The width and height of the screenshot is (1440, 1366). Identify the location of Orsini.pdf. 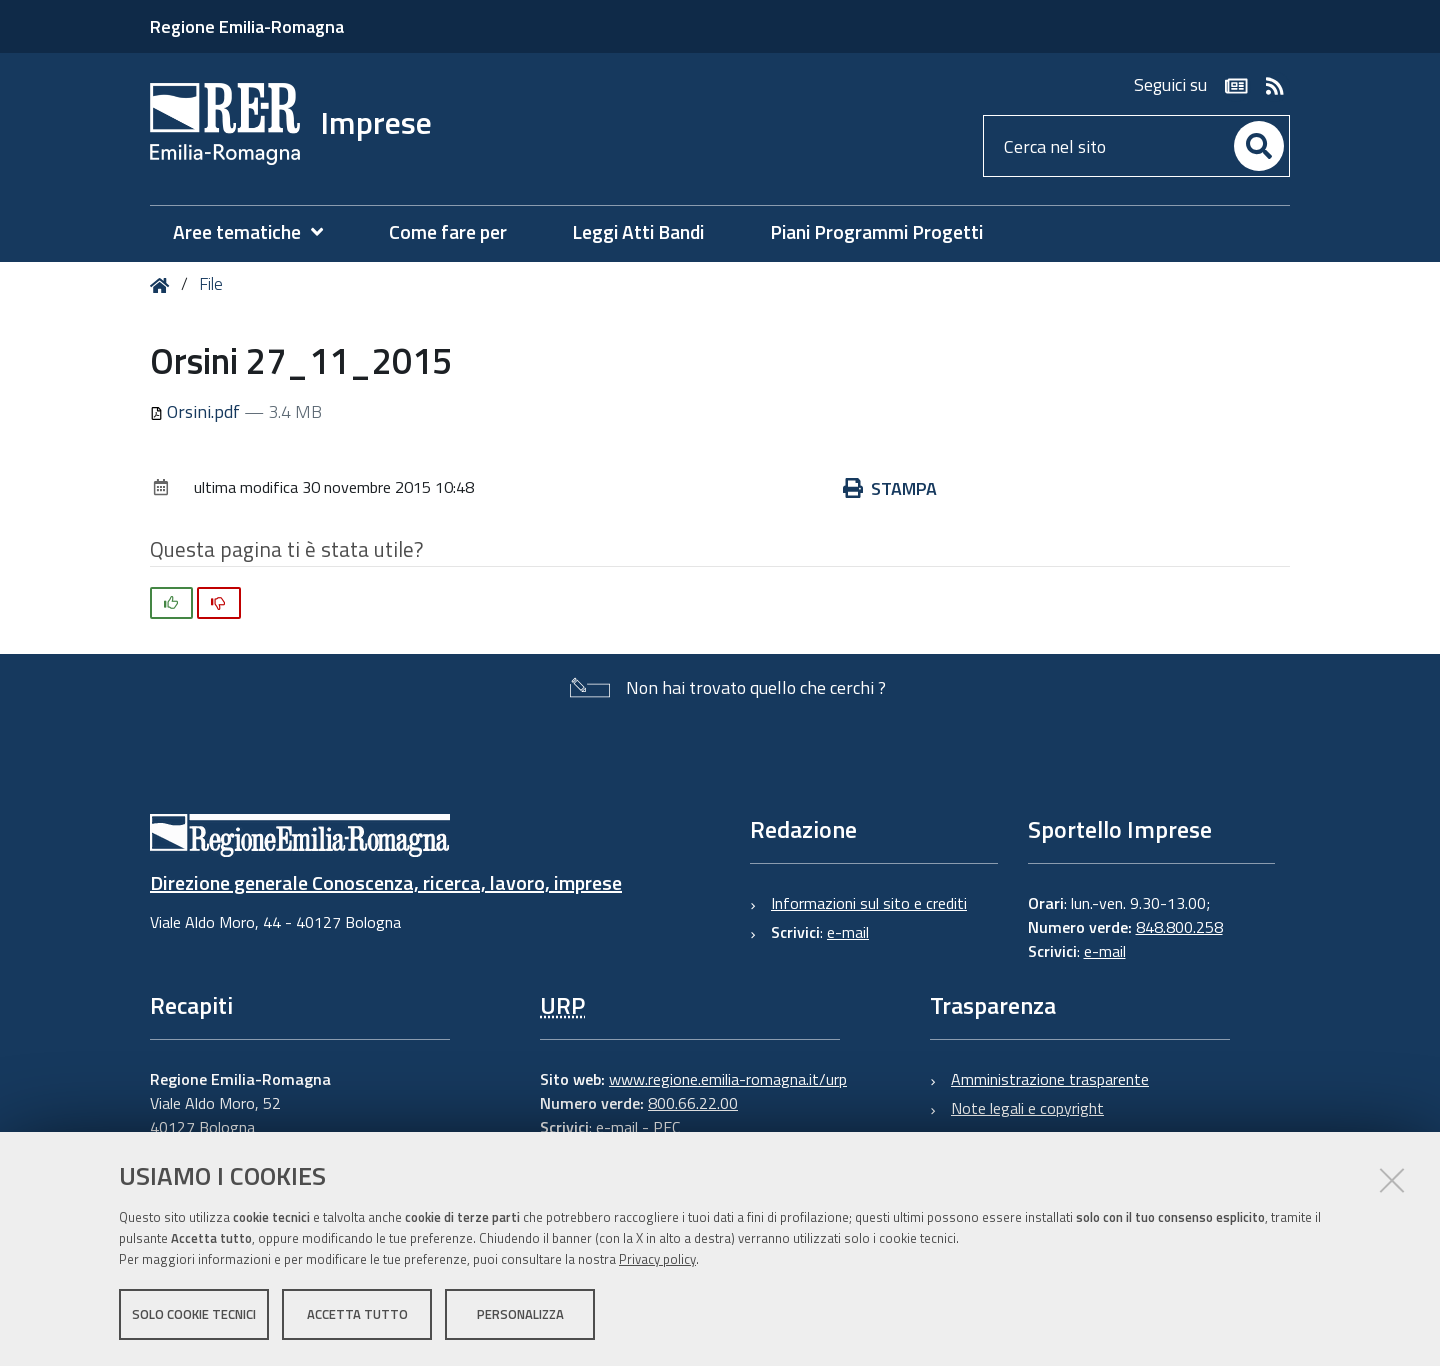
(197, 411).